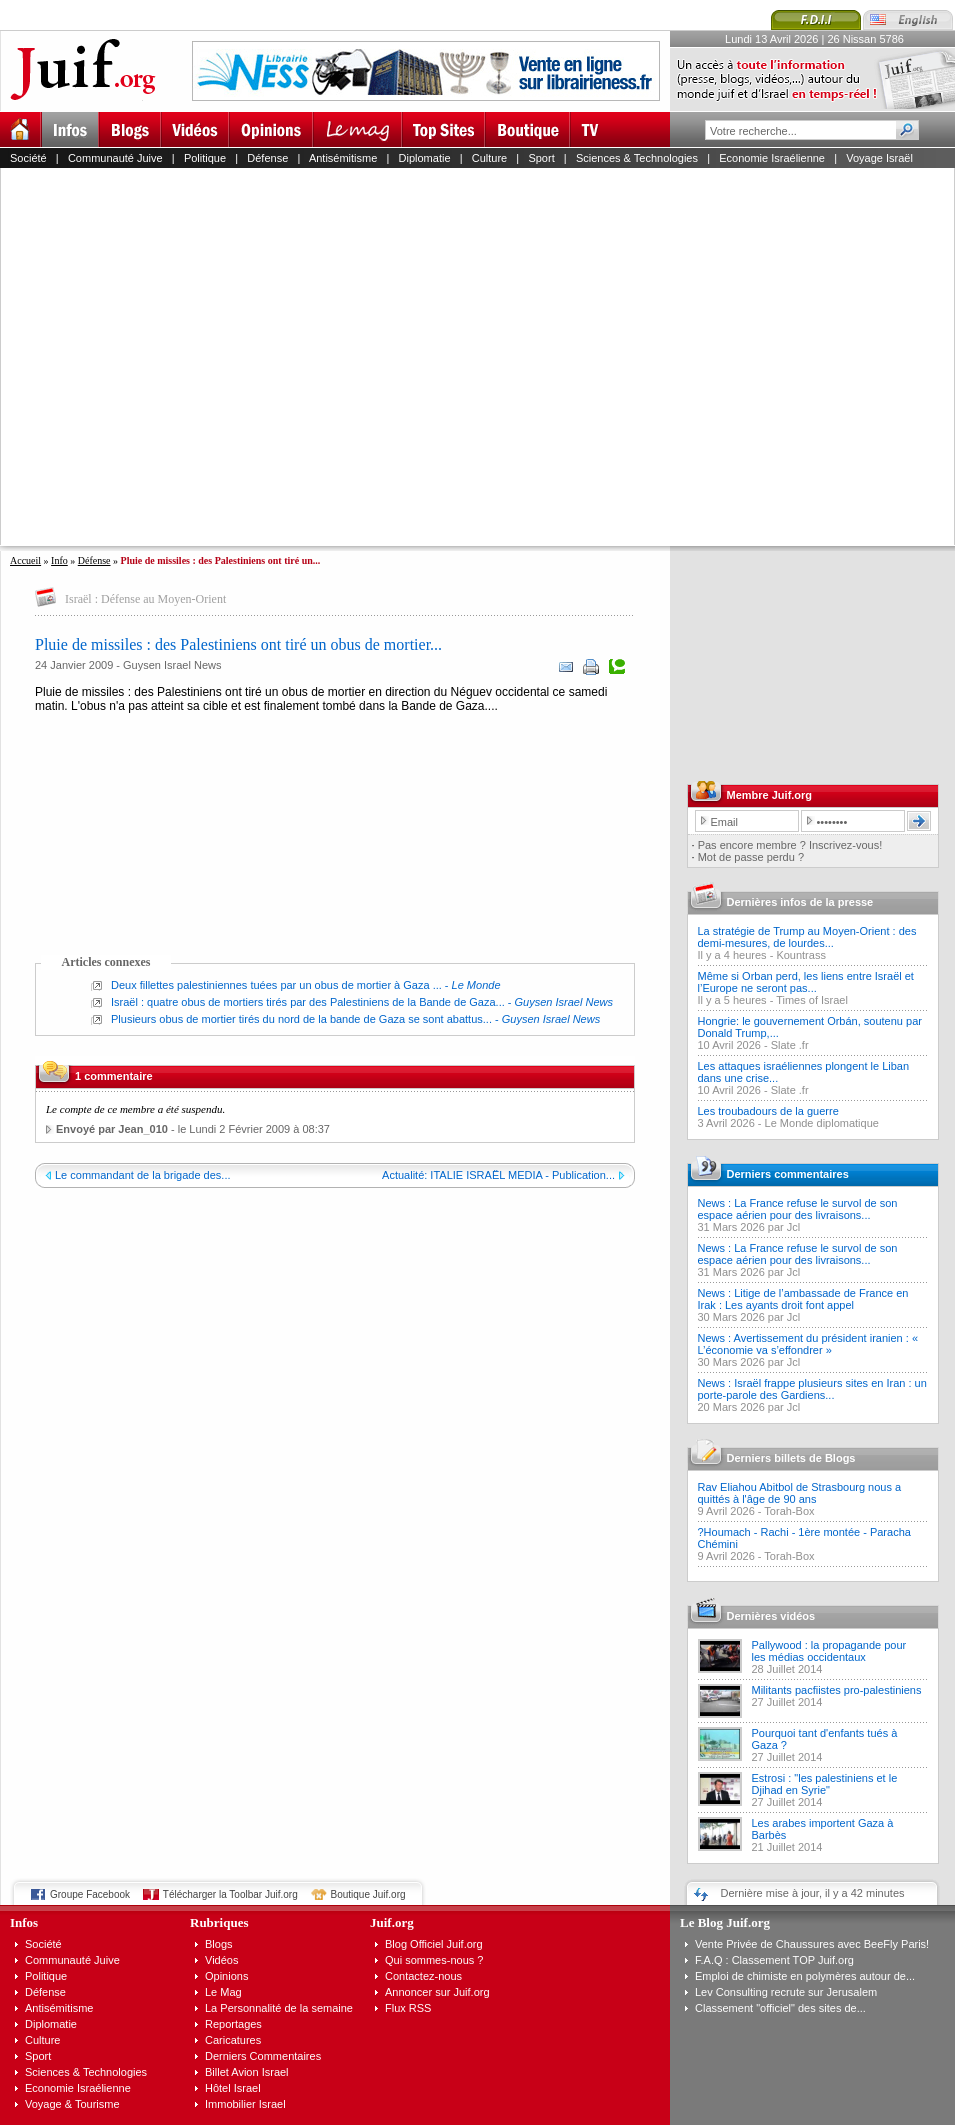 The width and height of the screenshot is (955, 2125). What do you see at coordinates (223, 1992) in the screenshot?
I see `Le Mag` at bounding box center [223, 1992].